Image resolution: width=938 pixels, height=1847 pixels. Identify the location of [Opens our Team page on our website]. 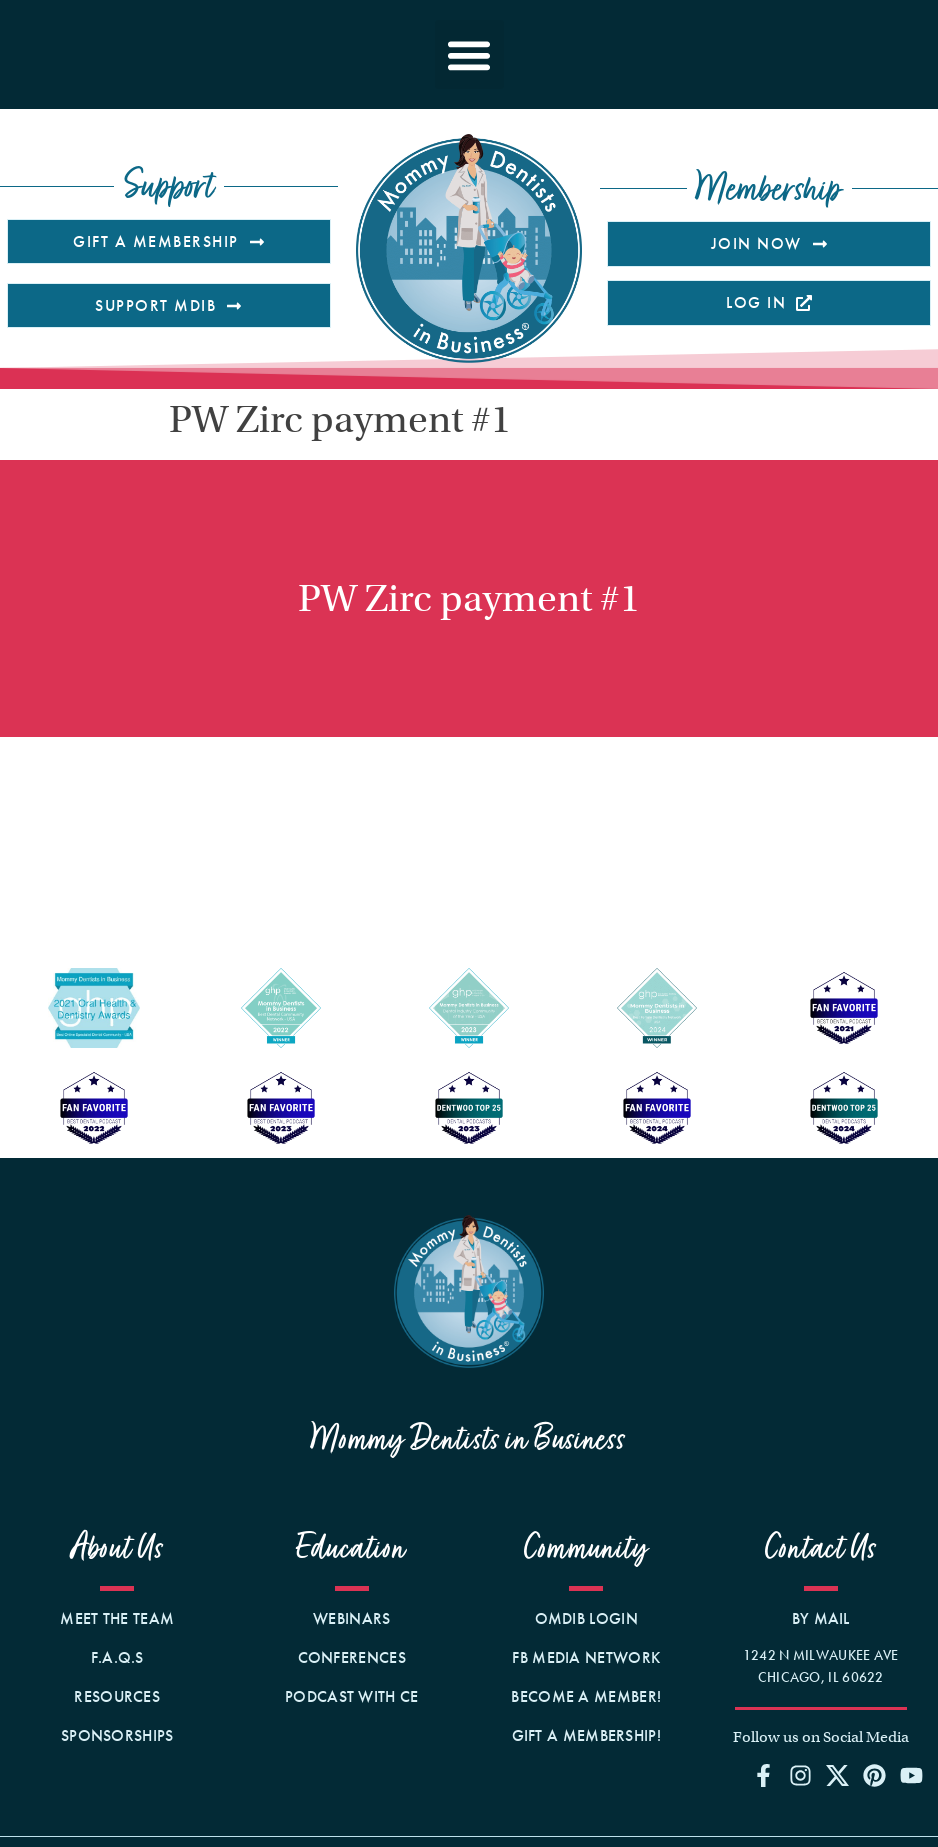
(117, 1619).